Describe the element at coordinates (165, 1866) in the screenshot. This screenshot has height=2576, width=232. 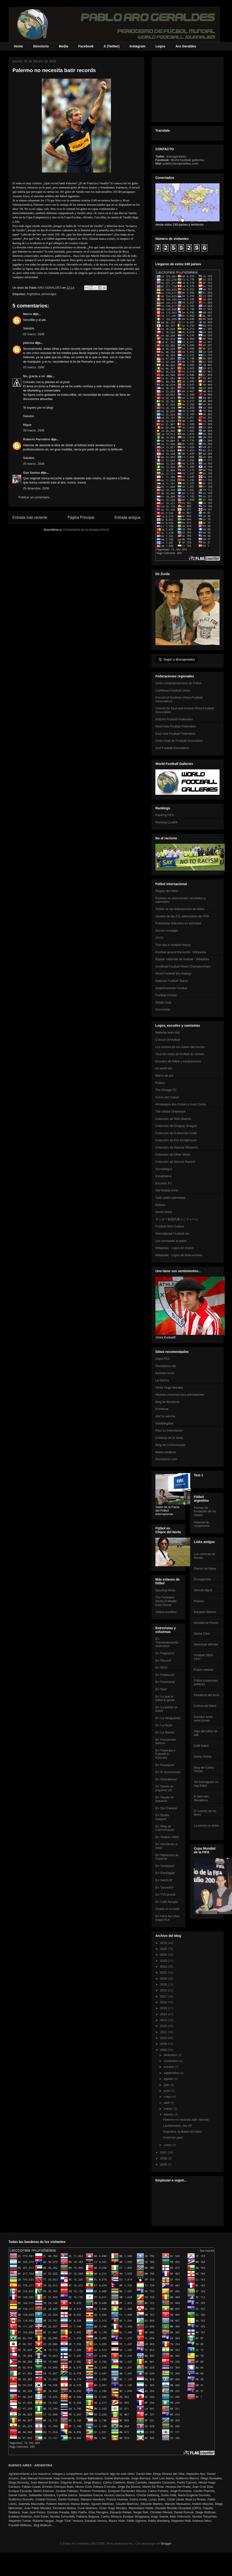
I see `En 'AreNapoli'` at that location.